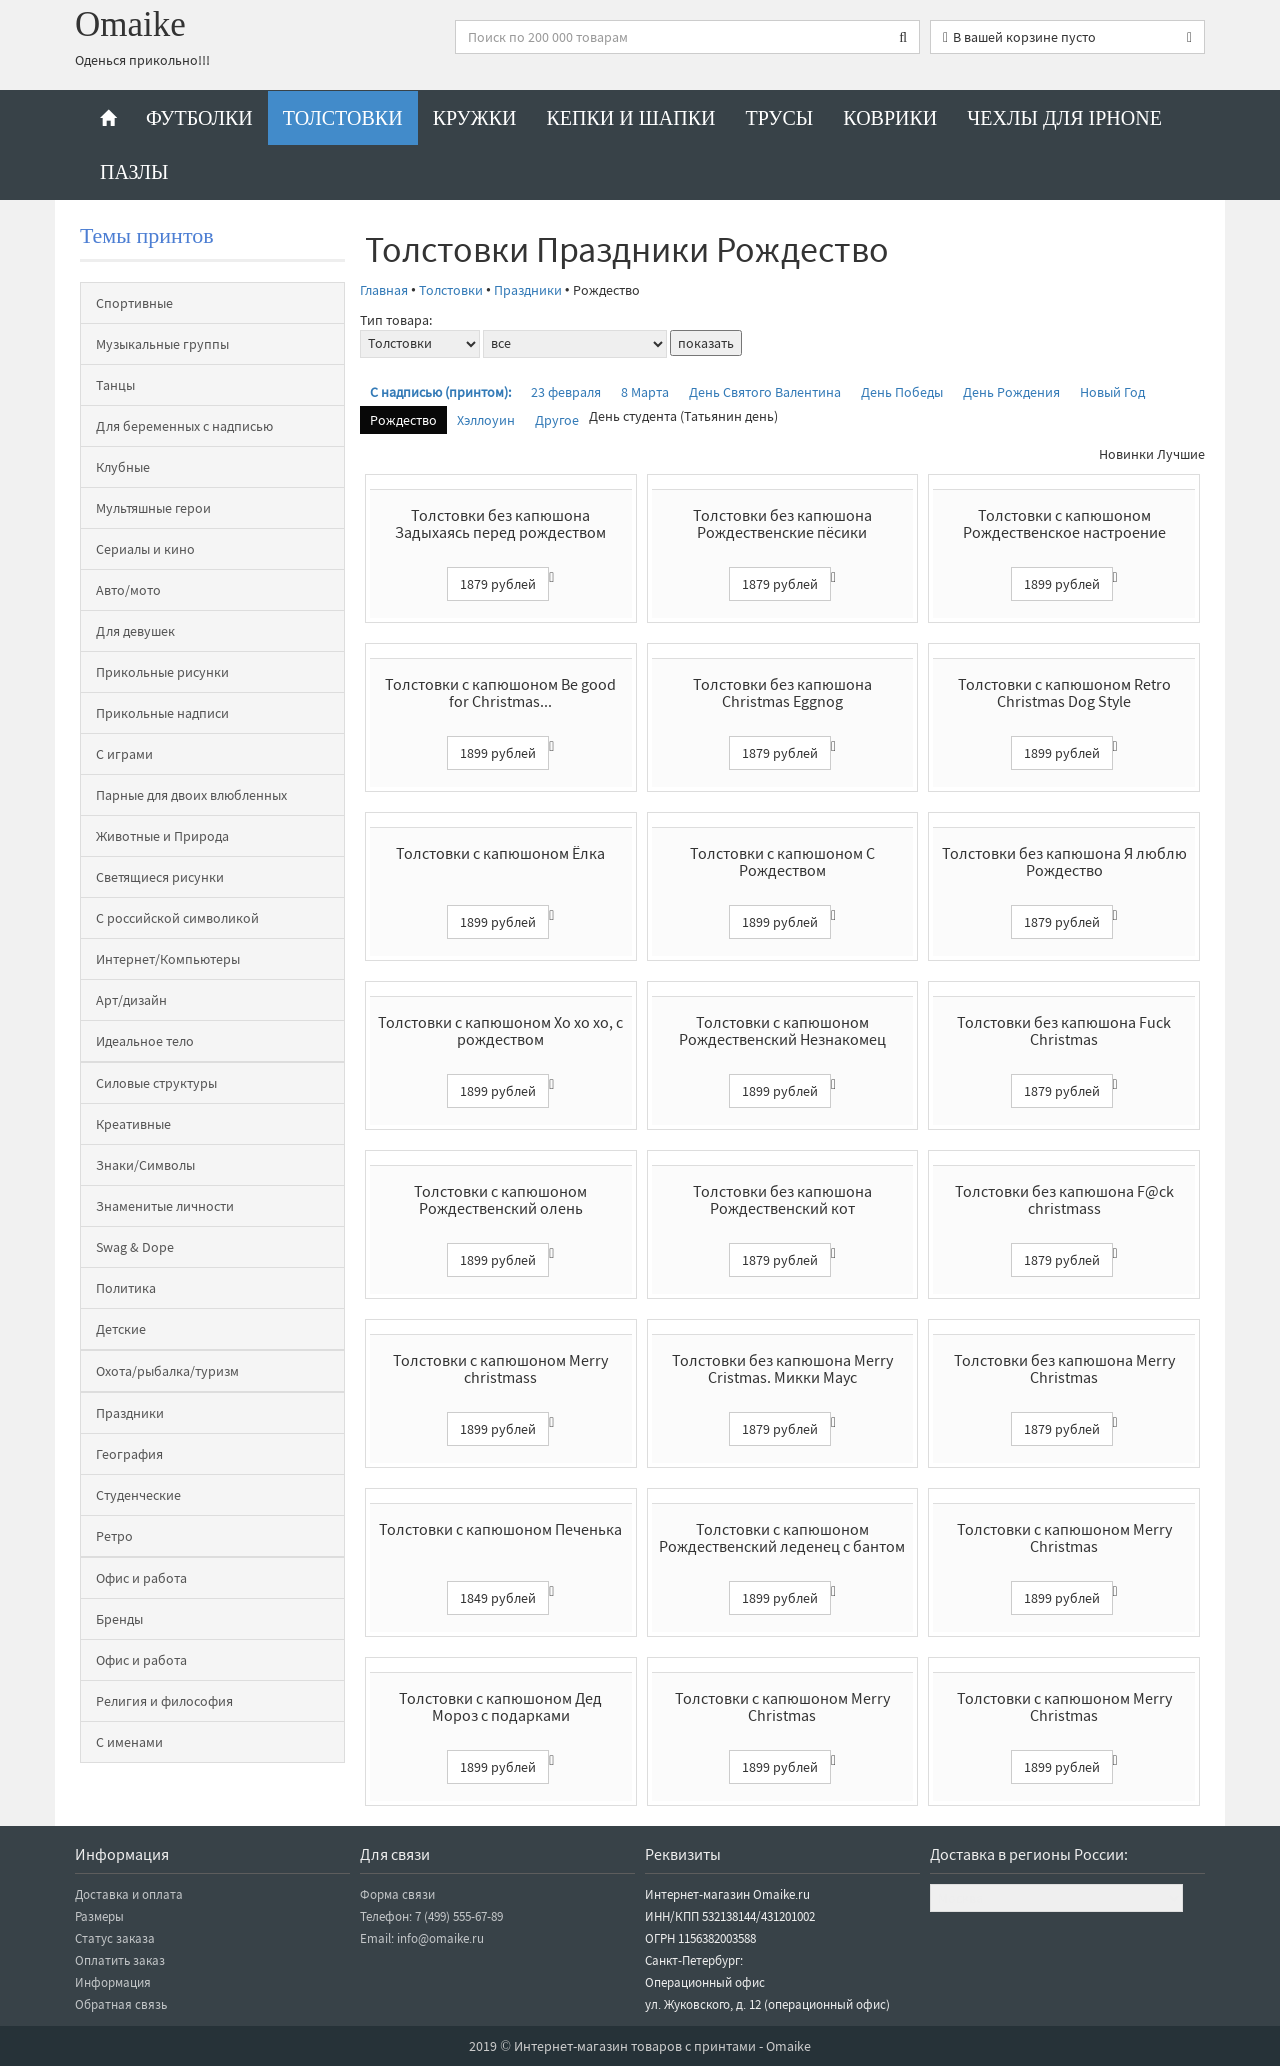 The image size is (1280, 2066). Describe the element at coordinates (134, 303) in the screenshot. I see `Спортивные` at that location.